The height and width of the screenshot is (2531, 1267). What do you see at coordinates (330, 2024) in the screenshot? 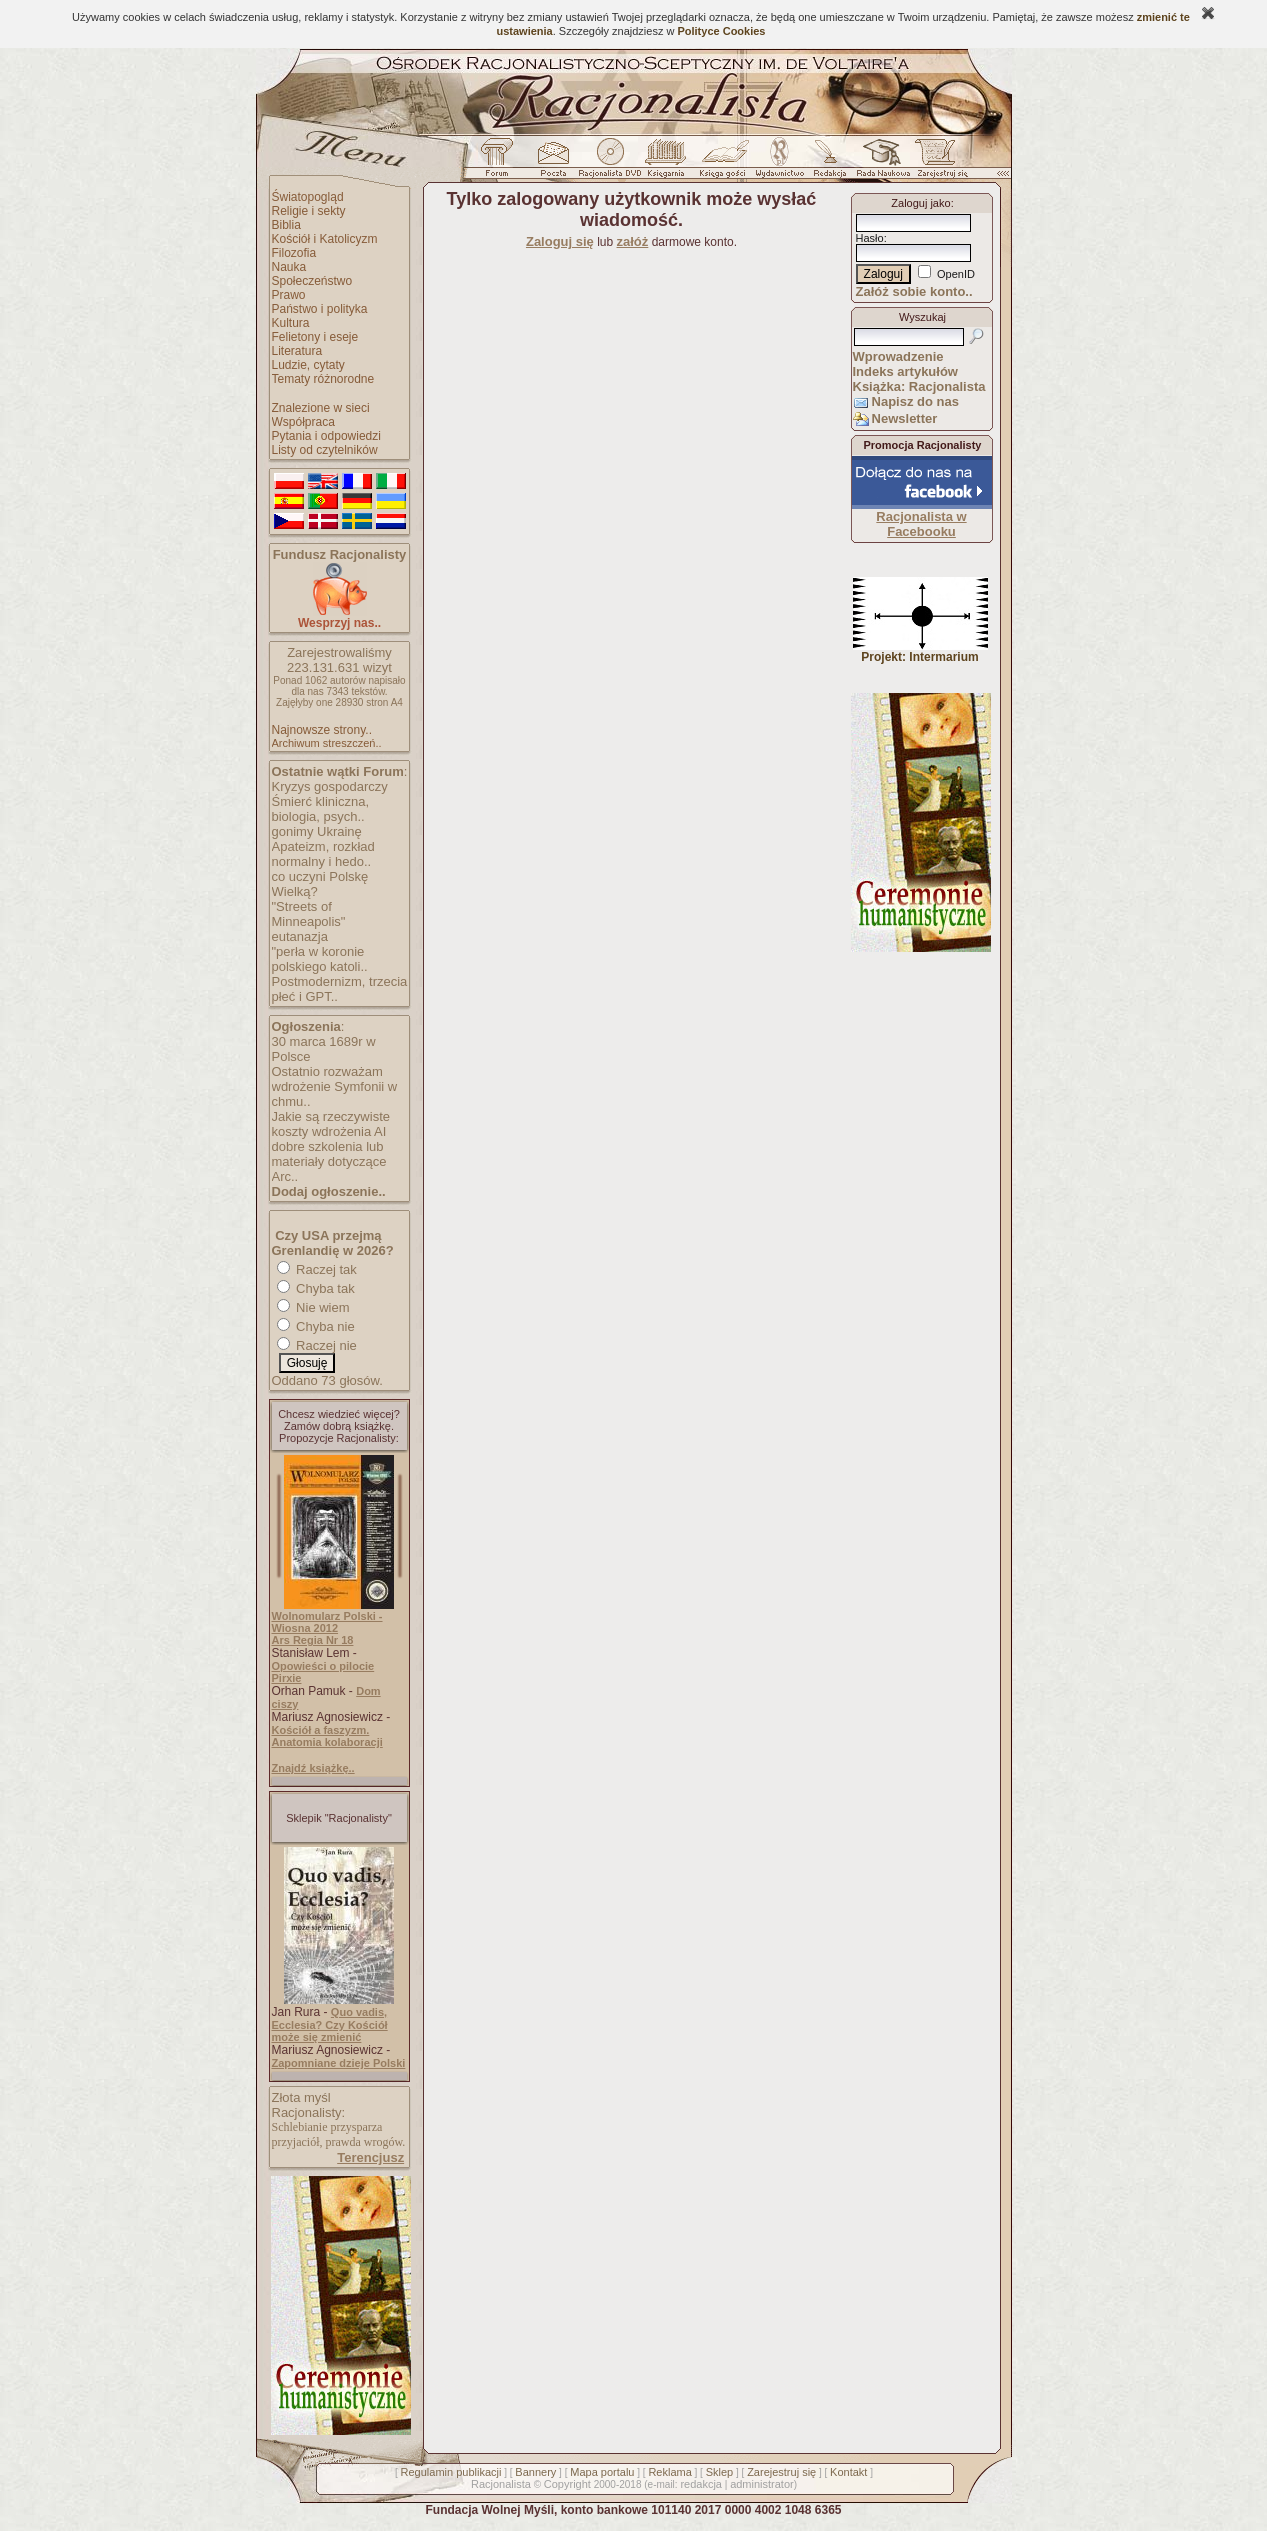
I see `Quo vadis, Ecclesia? Czy Kościół może się zmienić` at bounding box center [330, 2024].